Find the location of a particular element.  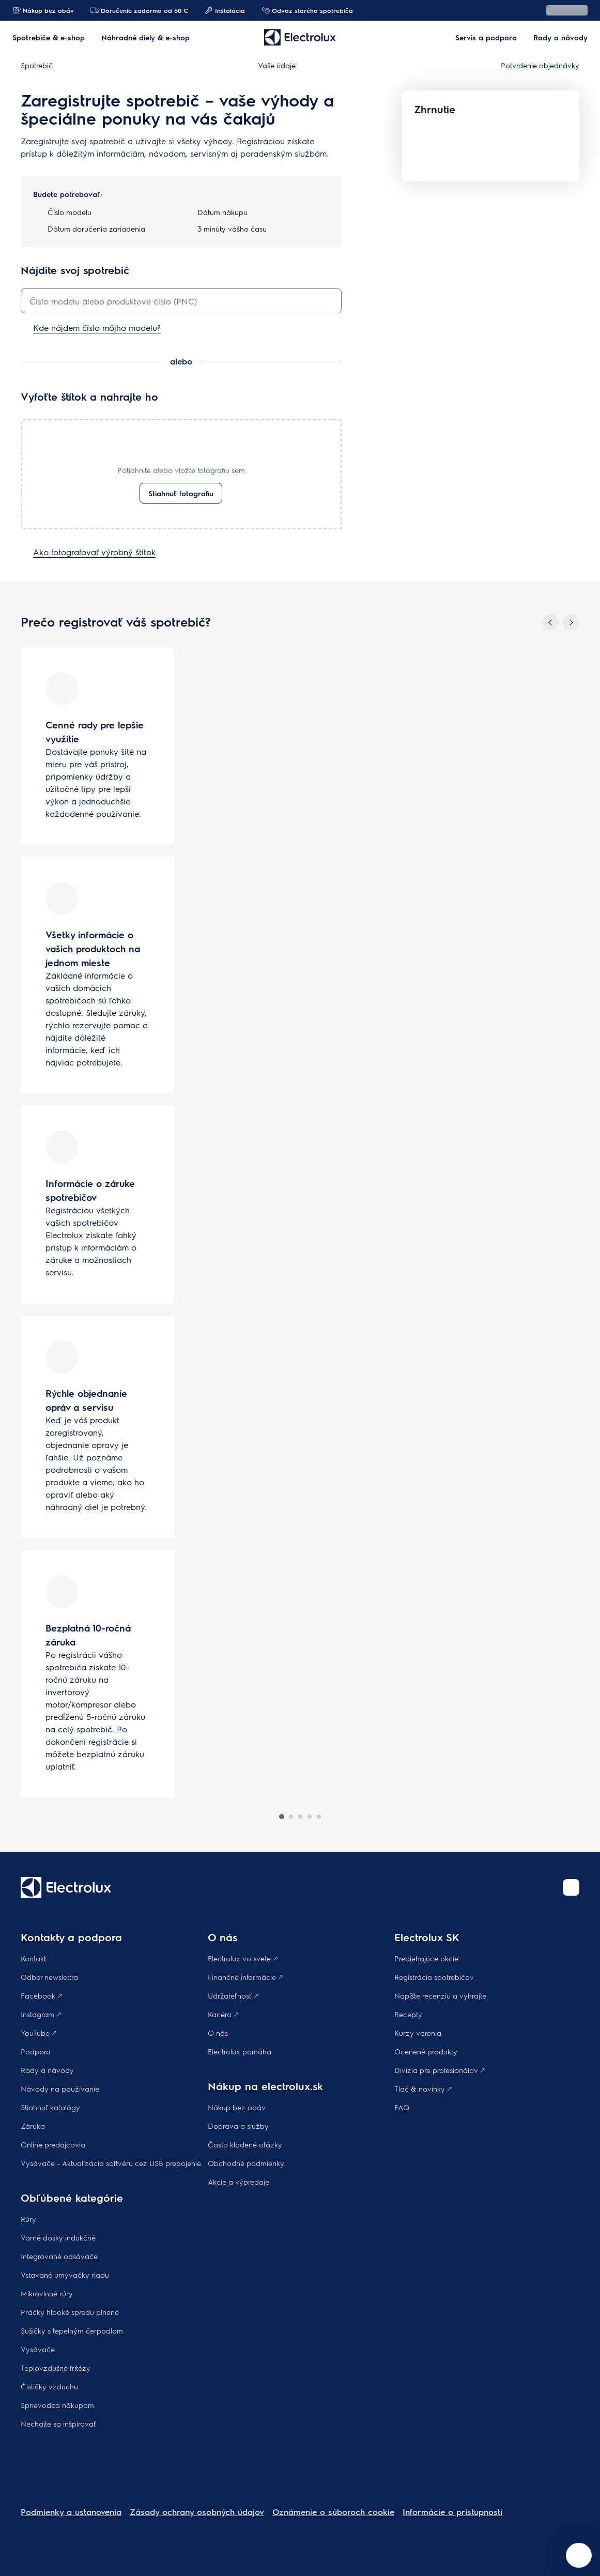

Sprievodca nákupom is located at coordinates (57, 2405).